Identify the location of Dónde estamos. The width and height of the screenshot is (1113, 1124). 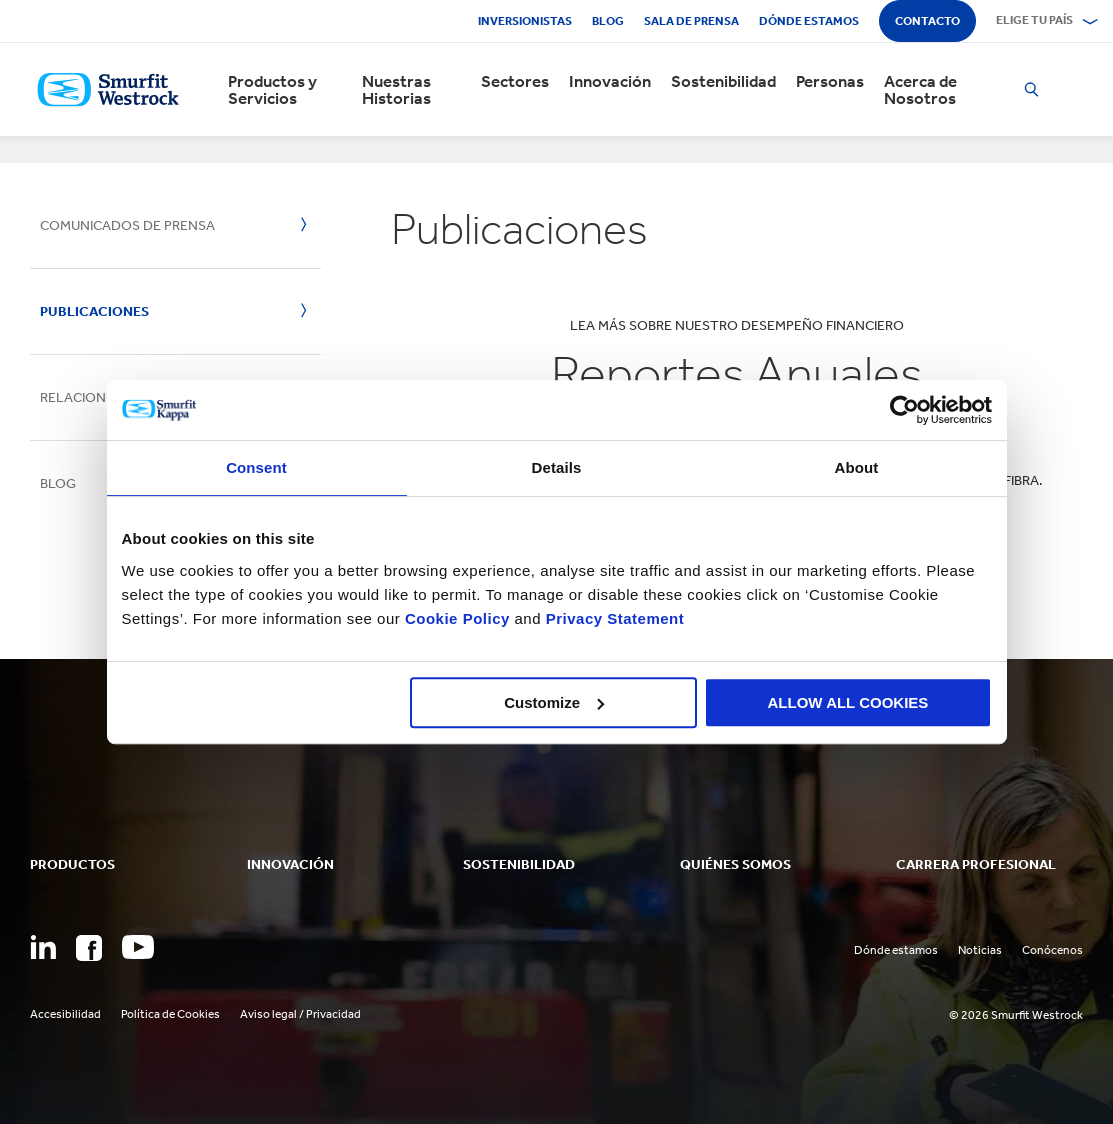
(809, 21).